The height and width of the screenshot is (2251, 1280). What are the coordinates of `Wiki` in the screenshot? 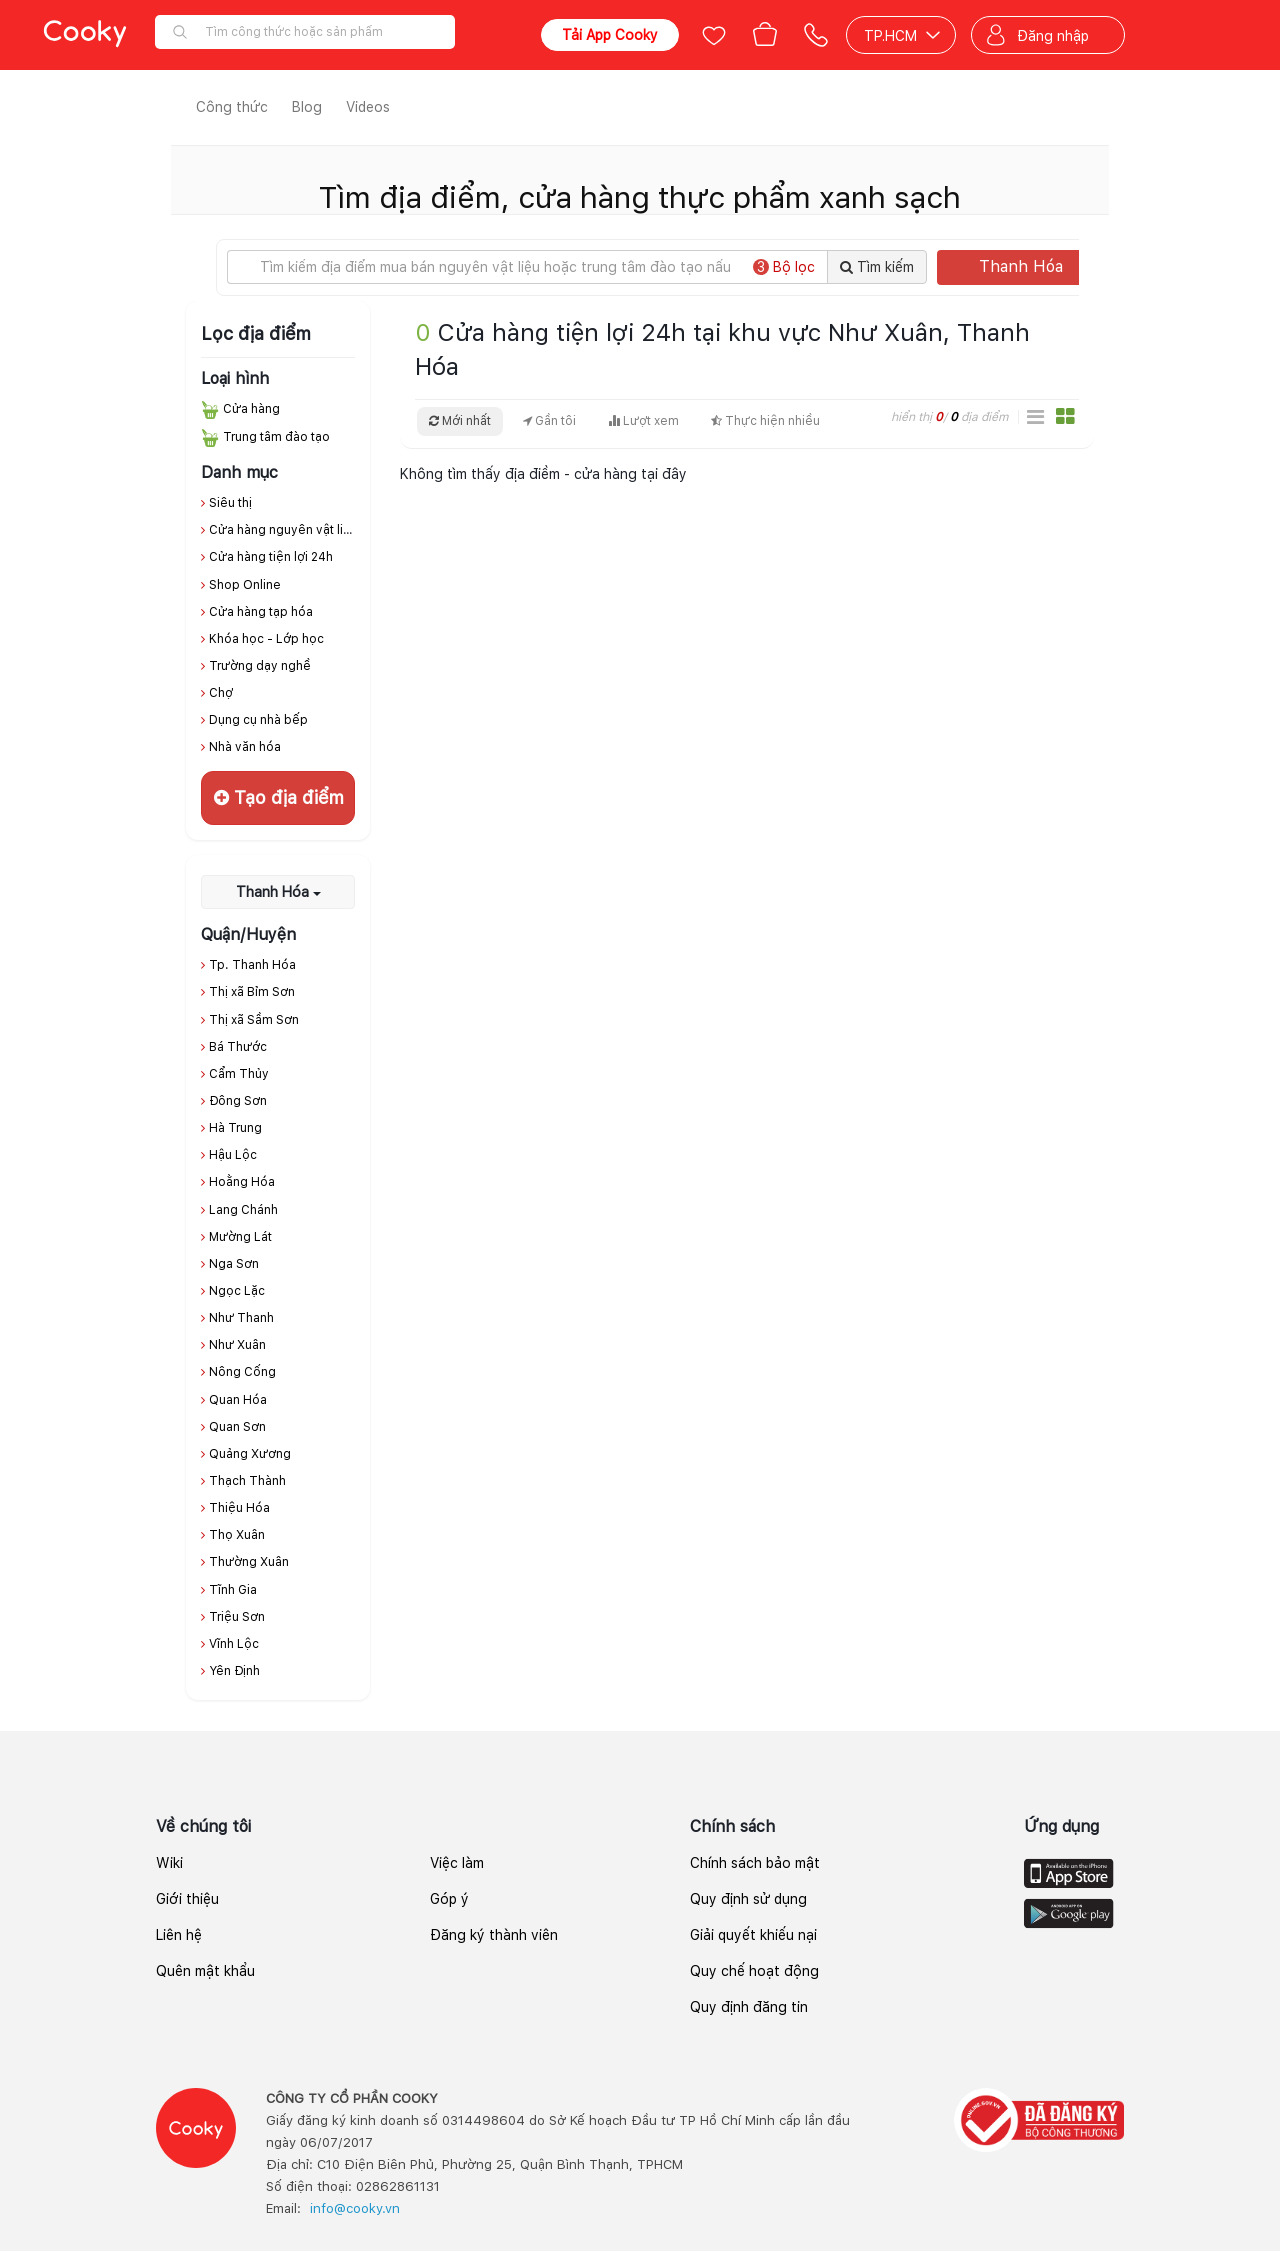 It's located at (169, 1863).